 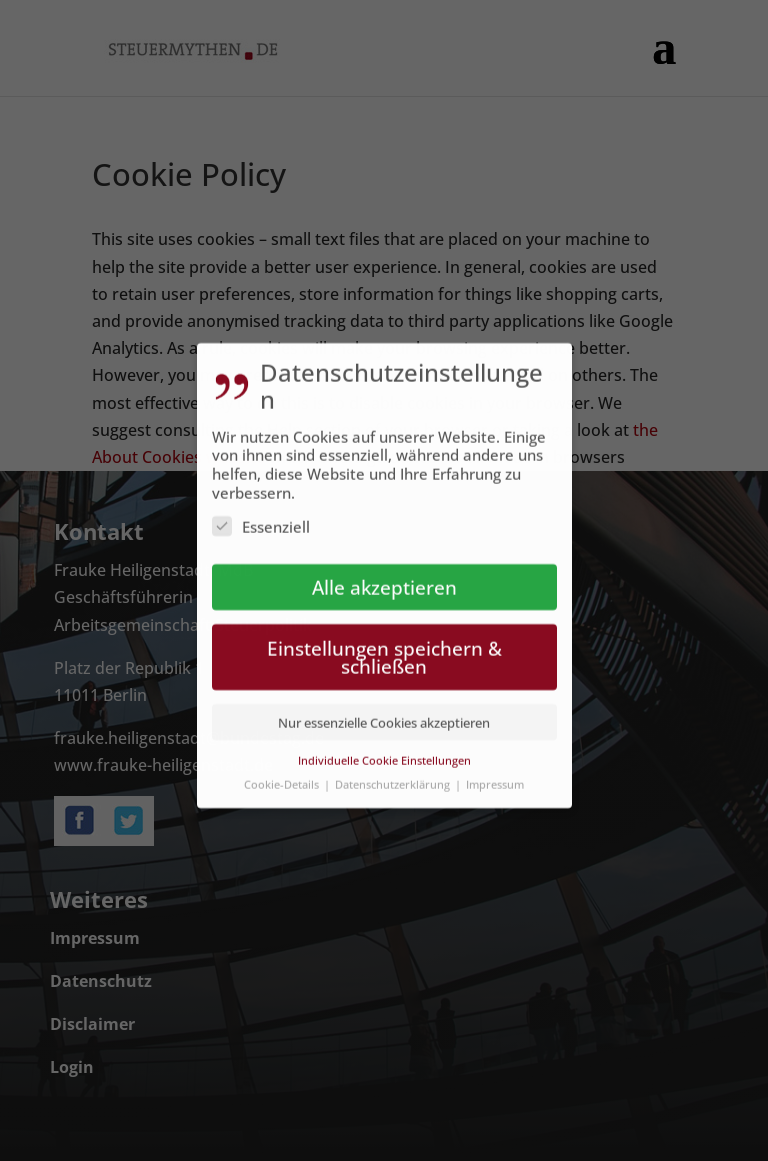 I want to click on Nur essenzielle Cookies akzeptieren [button], so click(x=384, y=711).